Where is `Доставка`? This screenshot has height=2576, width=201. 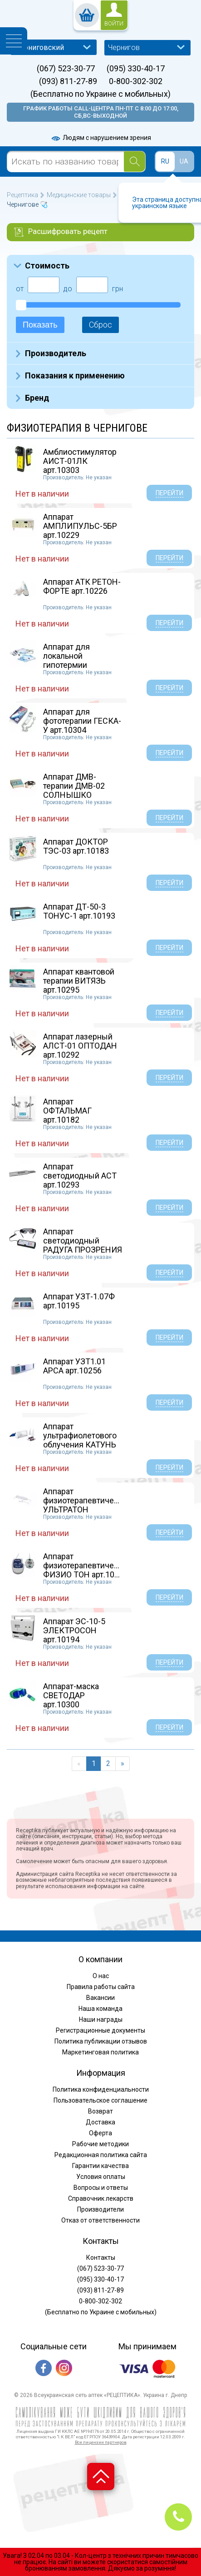 Доставка is located at coordinates (100, 2122).